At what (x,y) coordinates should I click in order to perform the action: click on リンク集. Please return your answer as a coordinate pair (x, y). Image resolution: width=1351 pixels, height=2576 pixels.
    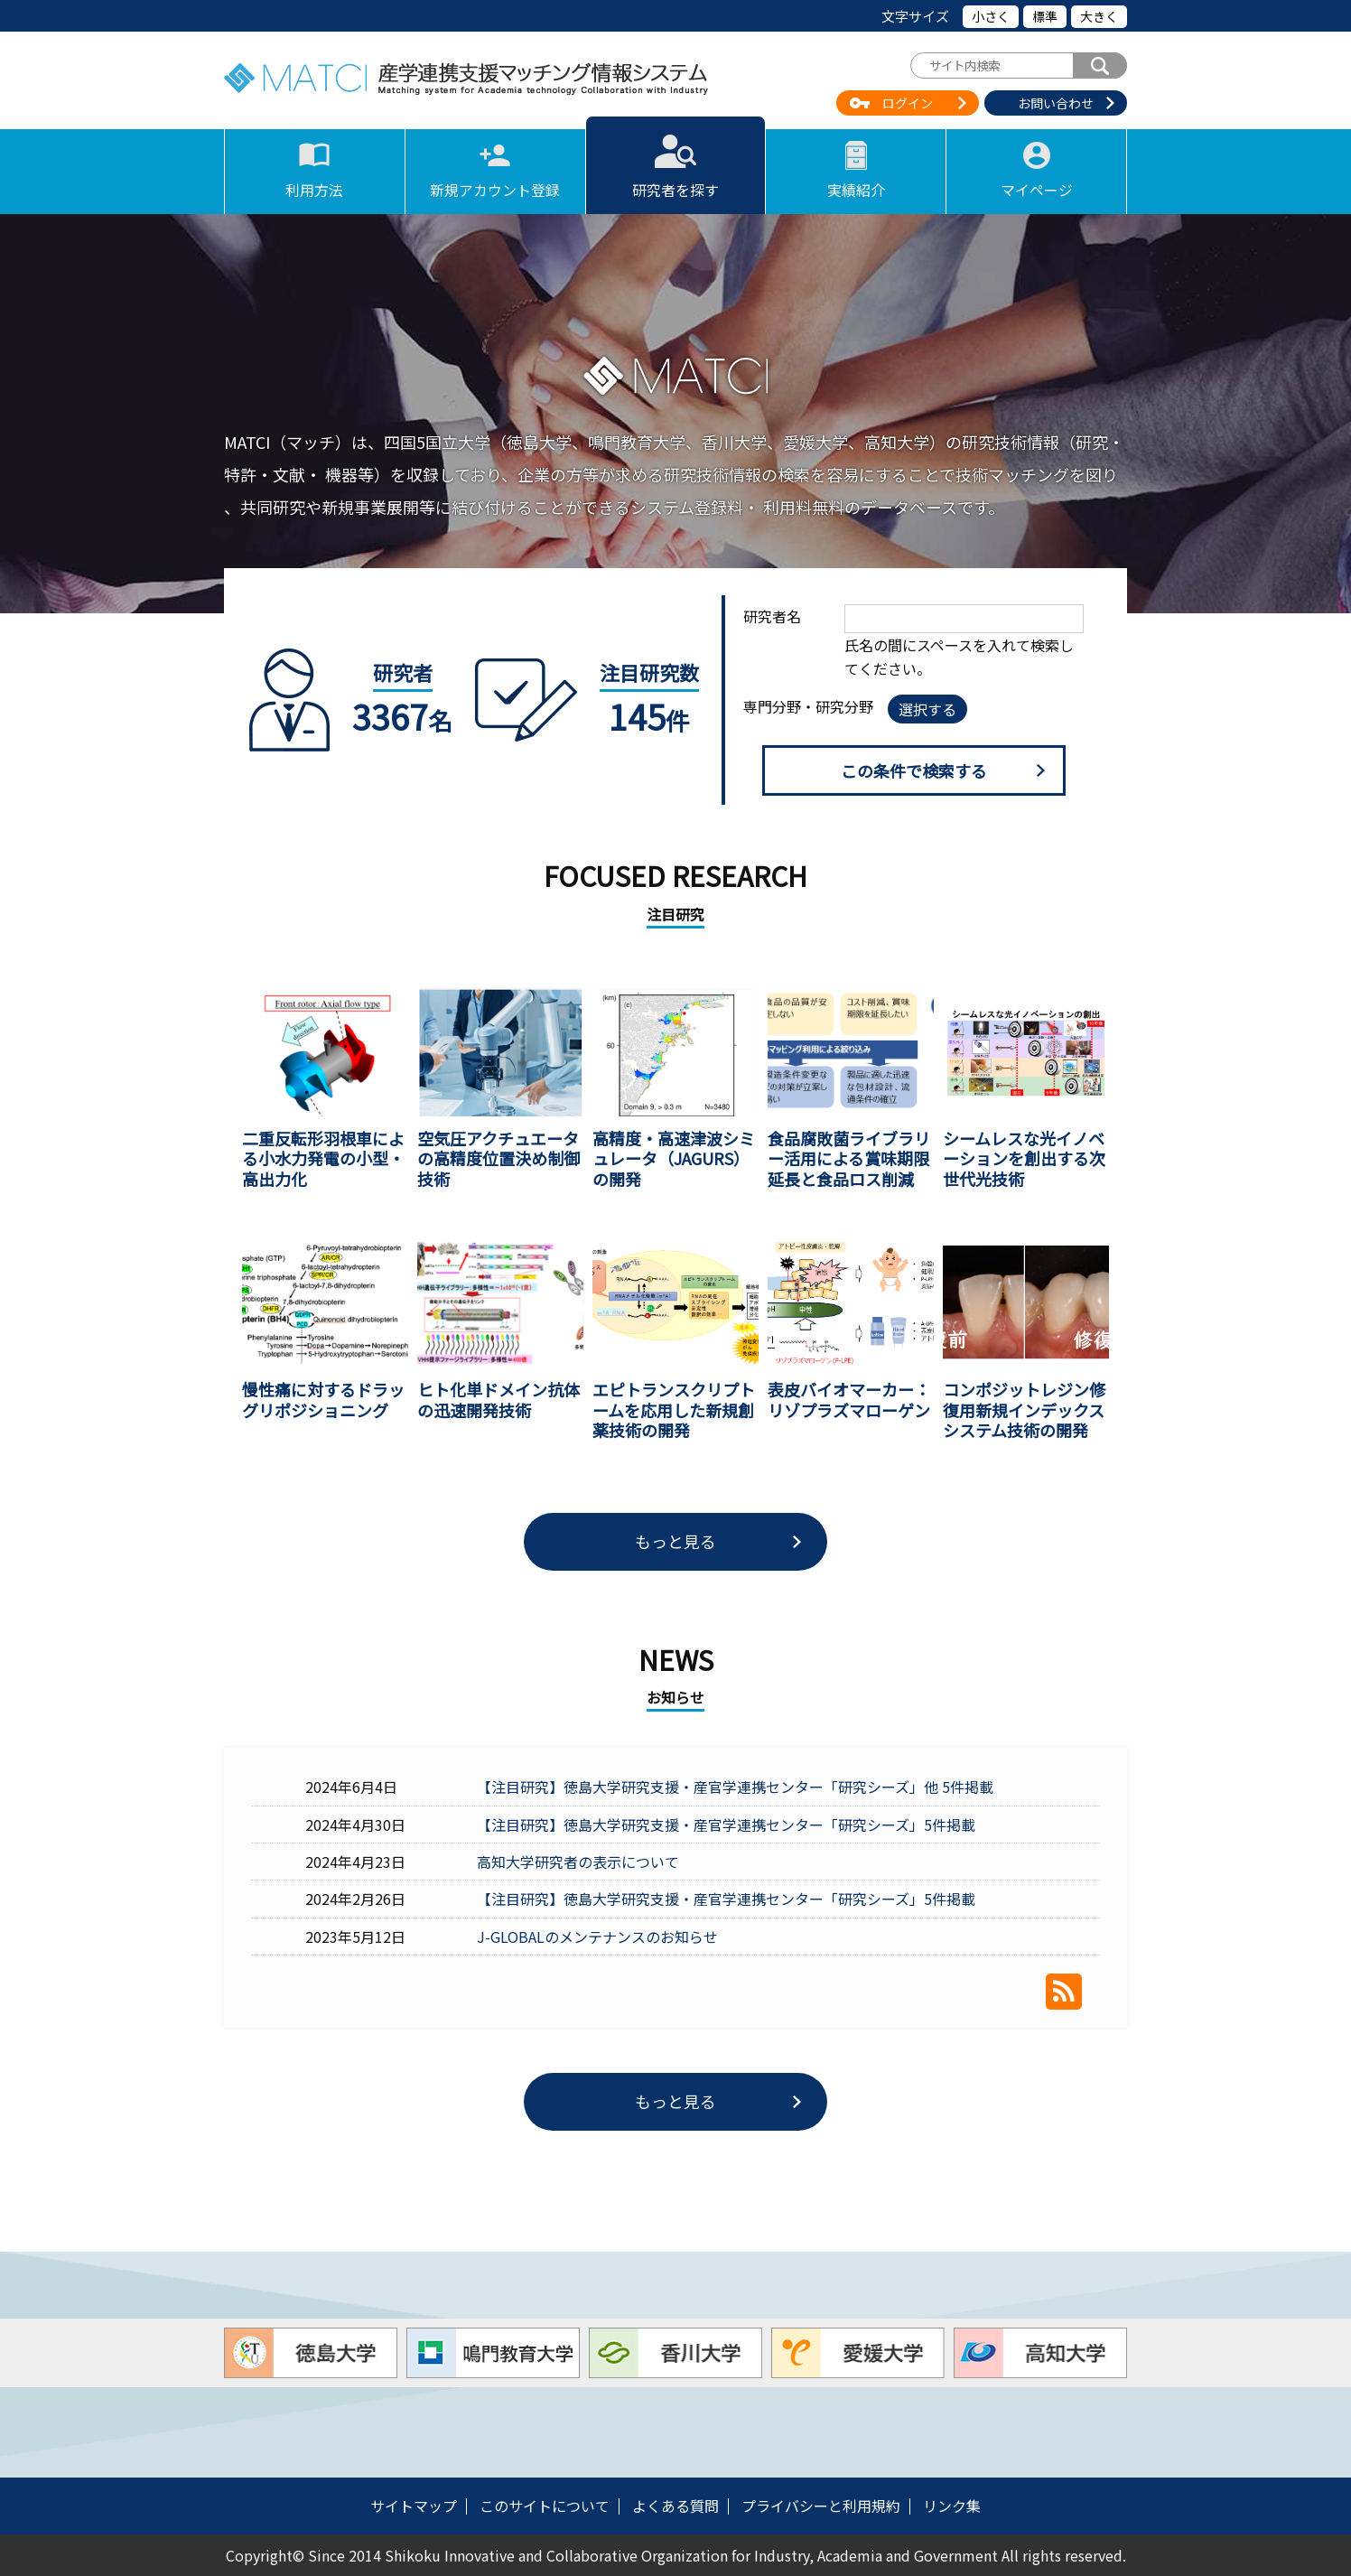
    Looking at the image, I should click on (952, 2505).